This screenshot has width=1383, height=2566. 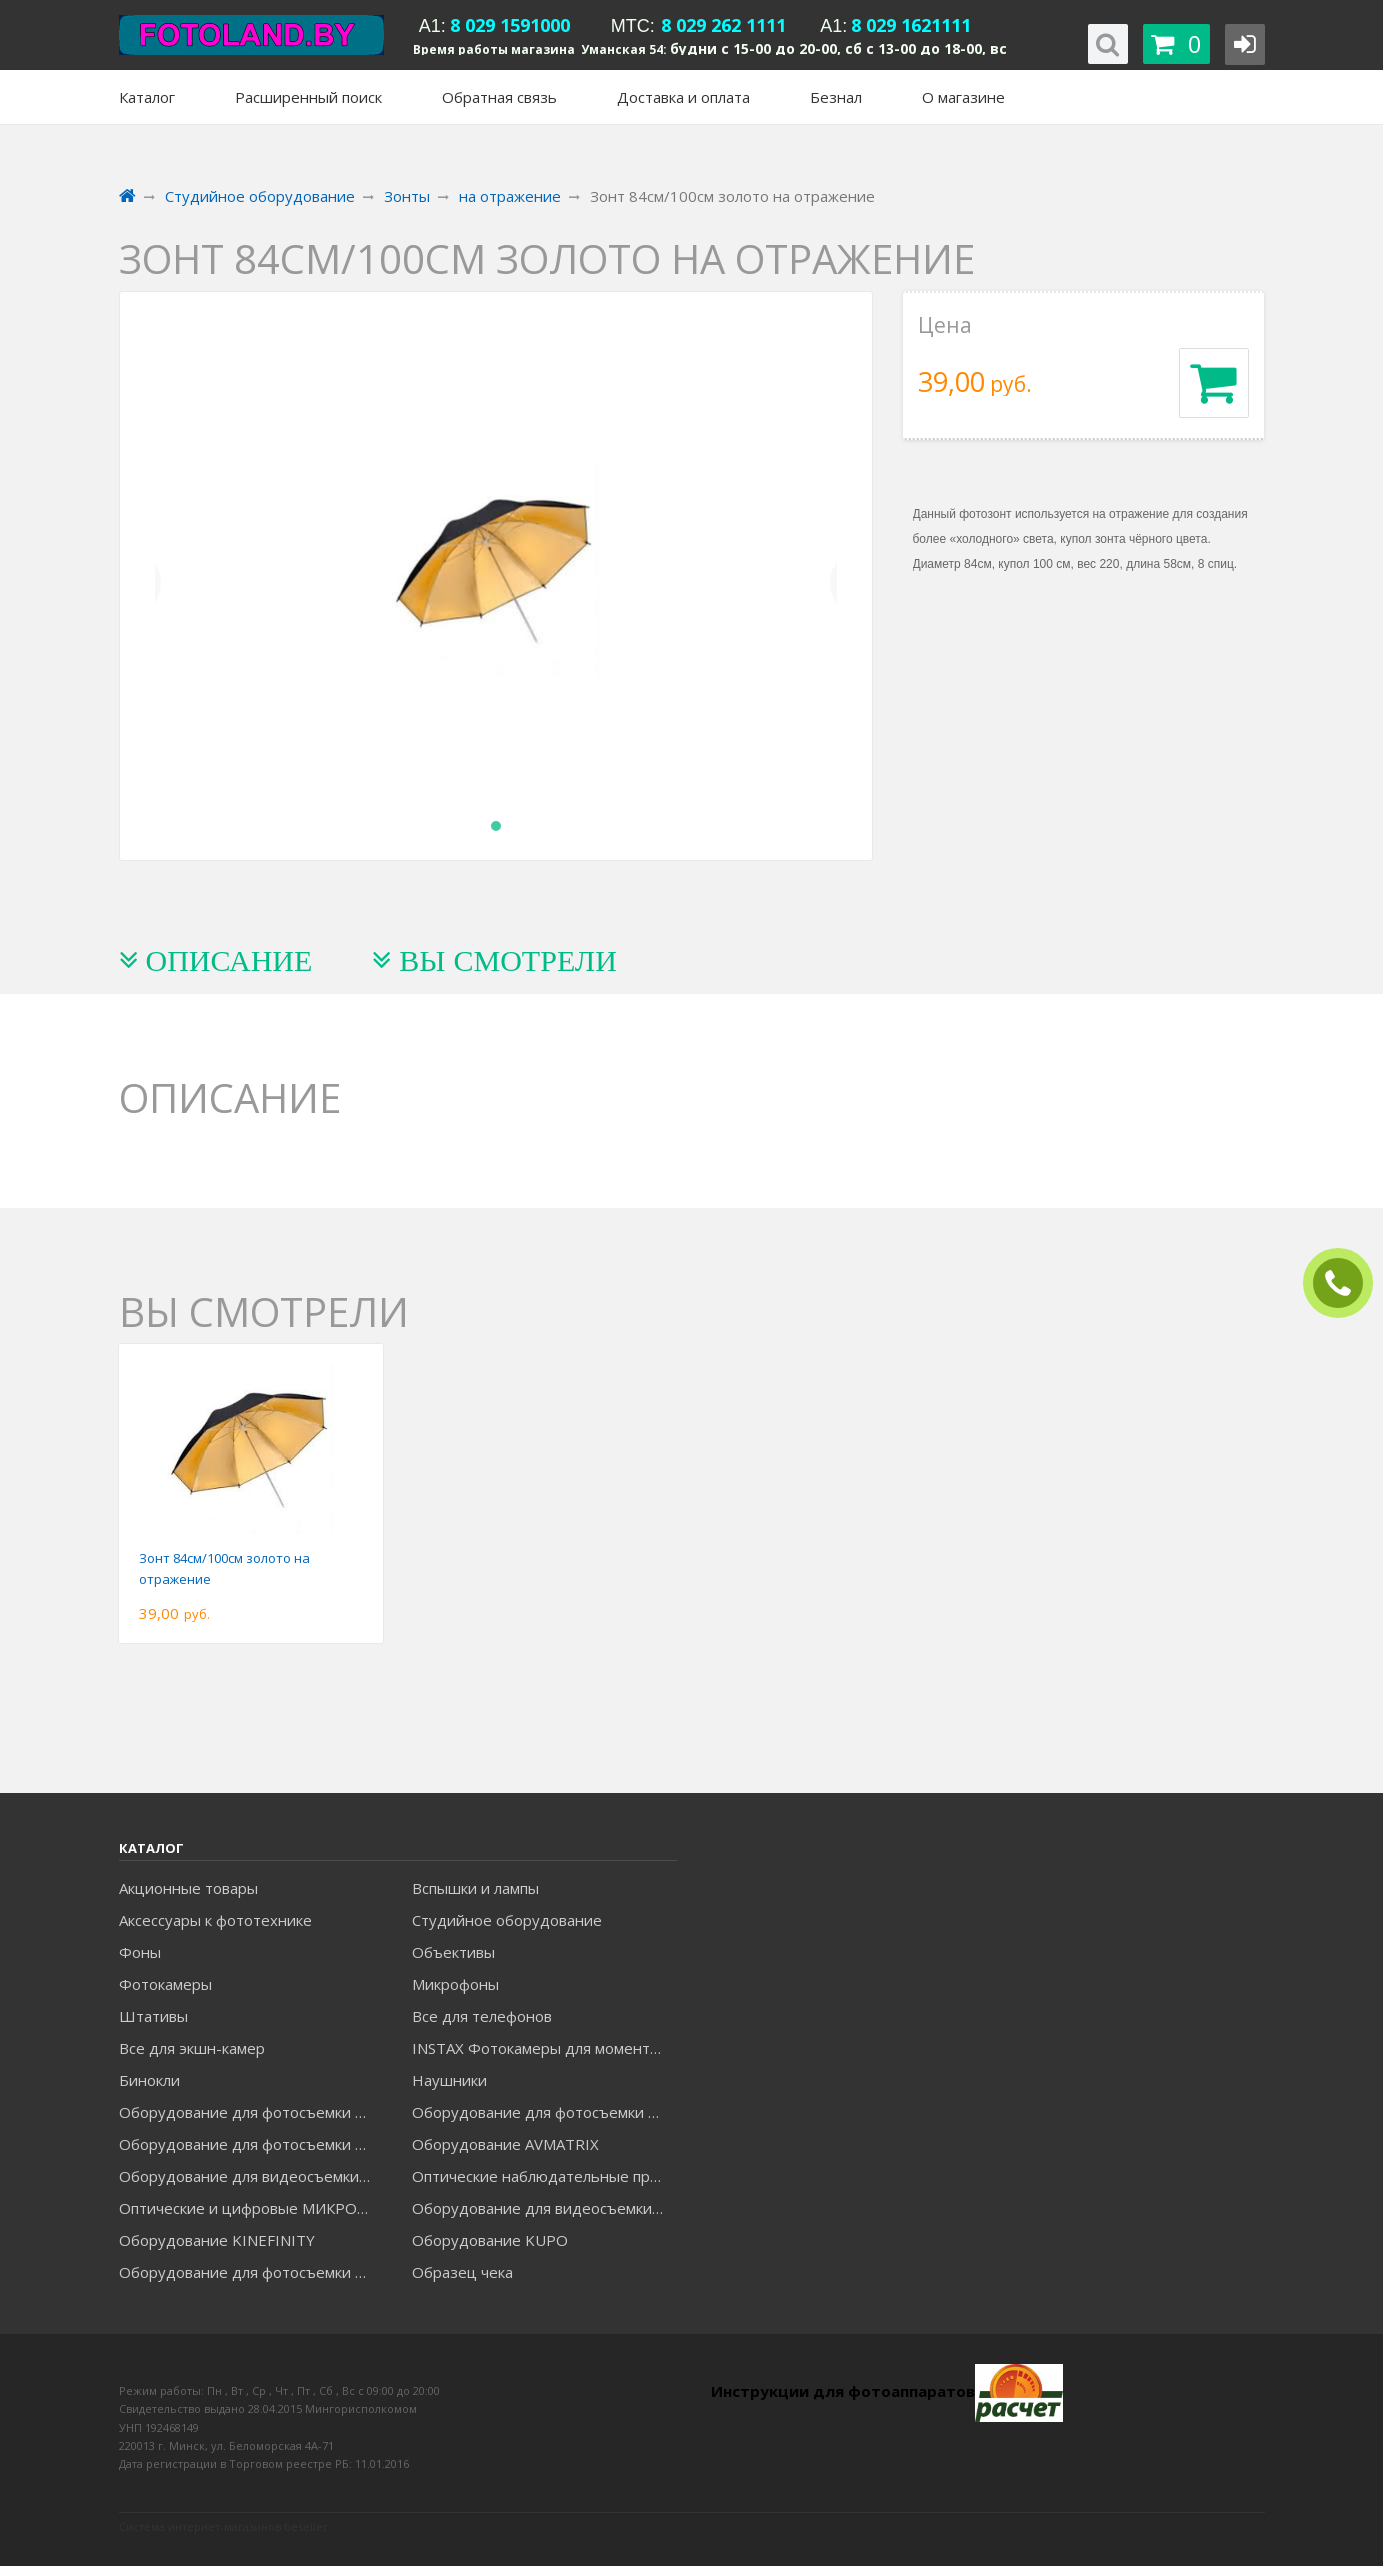 What do you see at coordinates (251, 2176) in the screenshot?
I see `Оборудование для видеосъемки GREENBEAN` at bounding box center [251, 2176].